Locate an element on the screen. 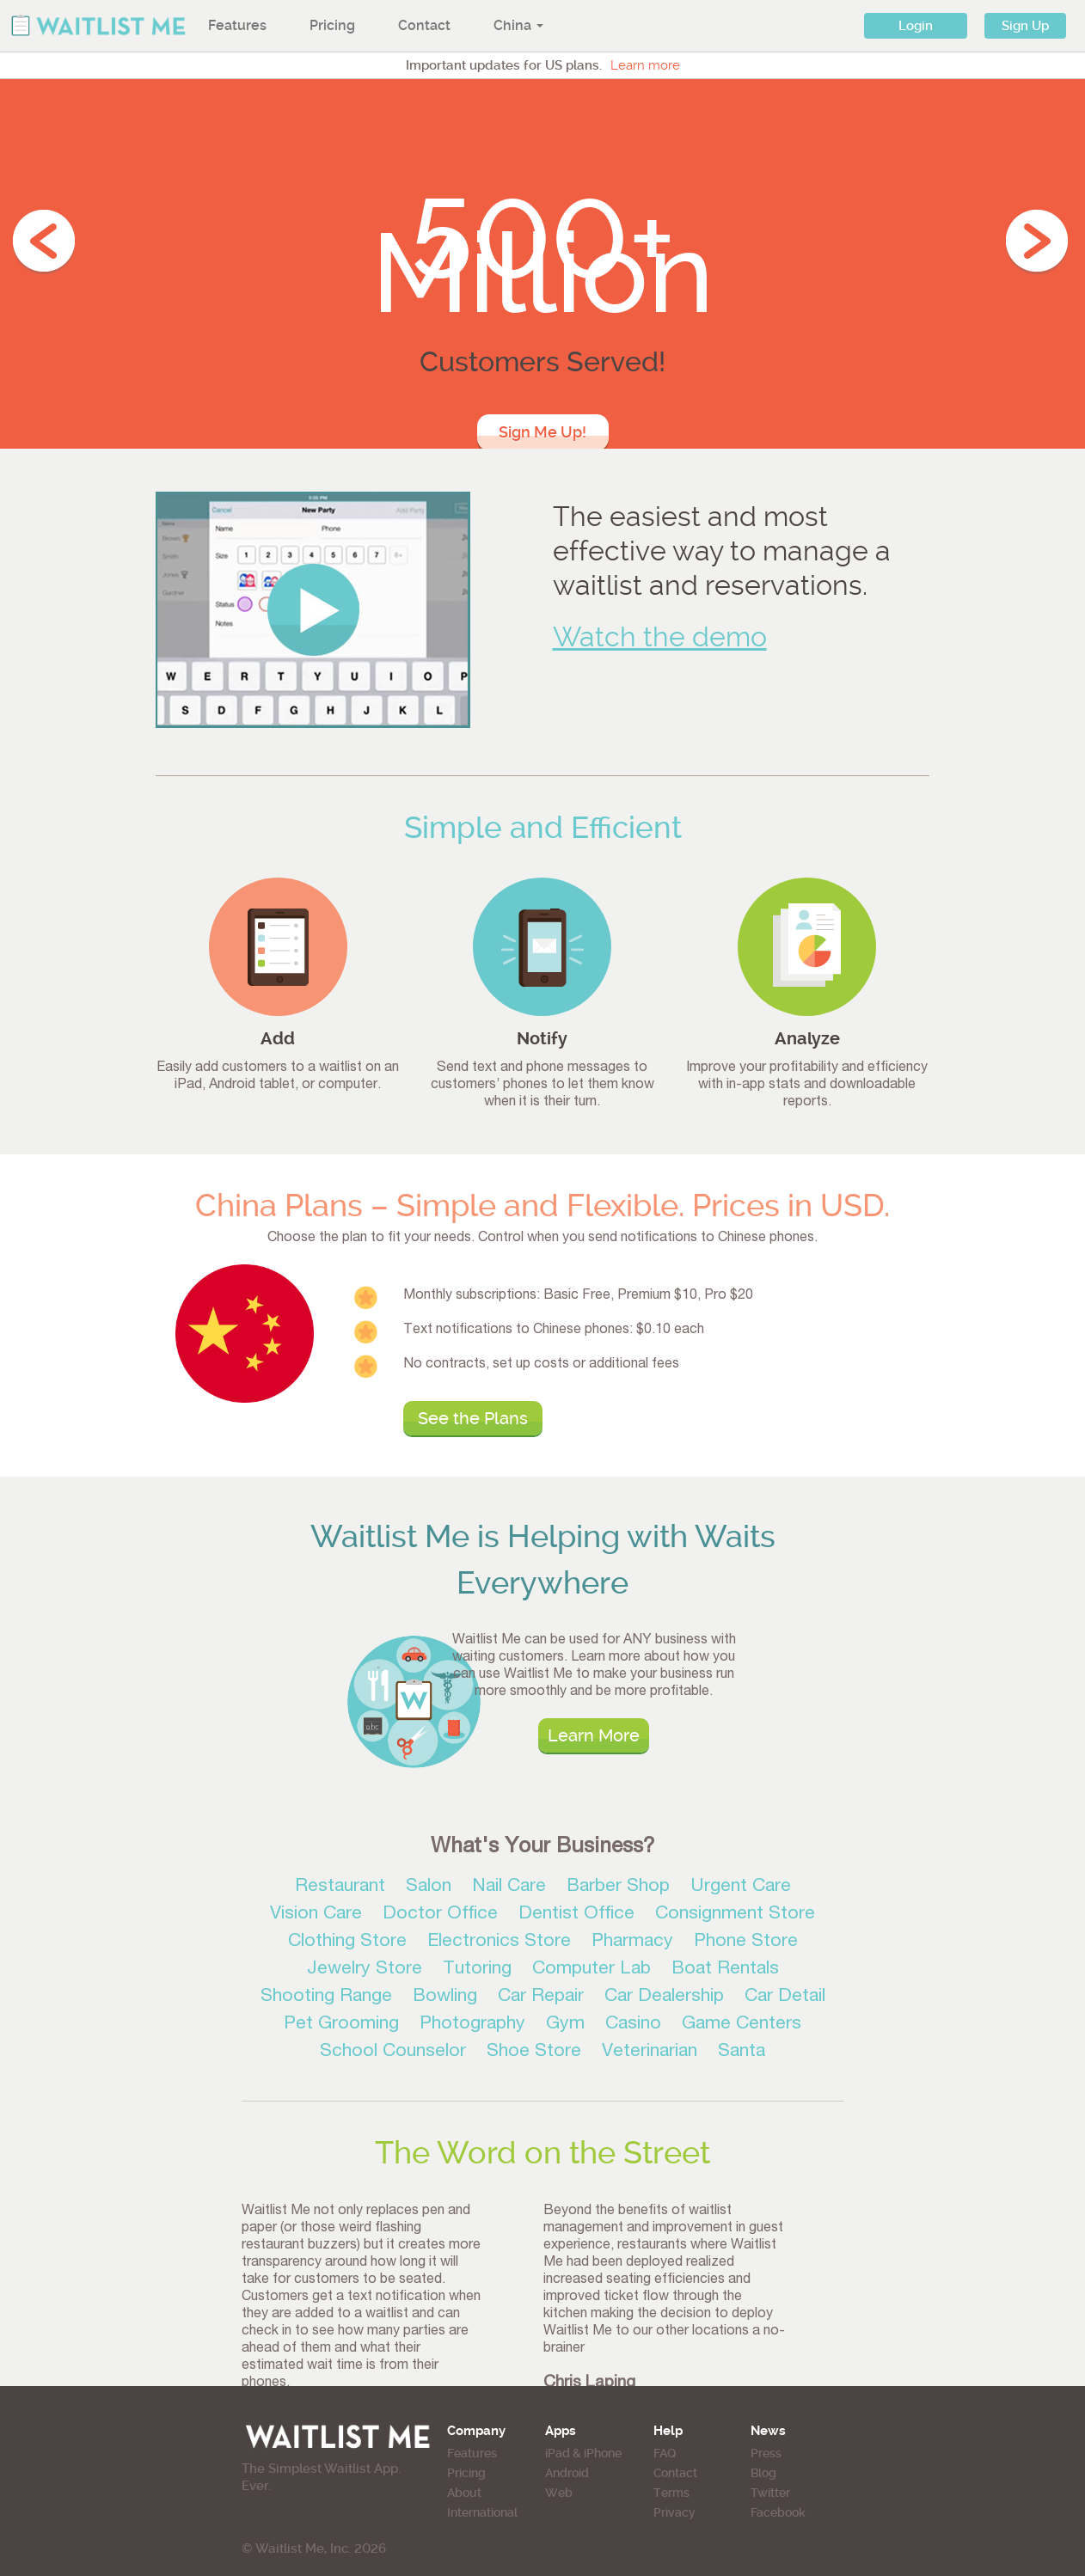  FAQ is located at coordinates (664, 2453).